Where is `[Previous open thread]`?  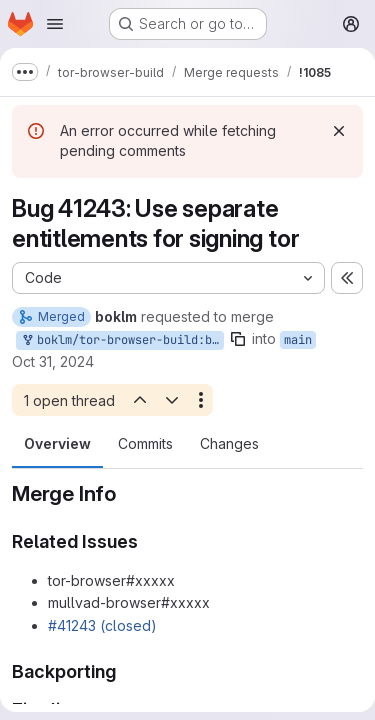
[Previous open thread] is located at coordinates (139, 400).